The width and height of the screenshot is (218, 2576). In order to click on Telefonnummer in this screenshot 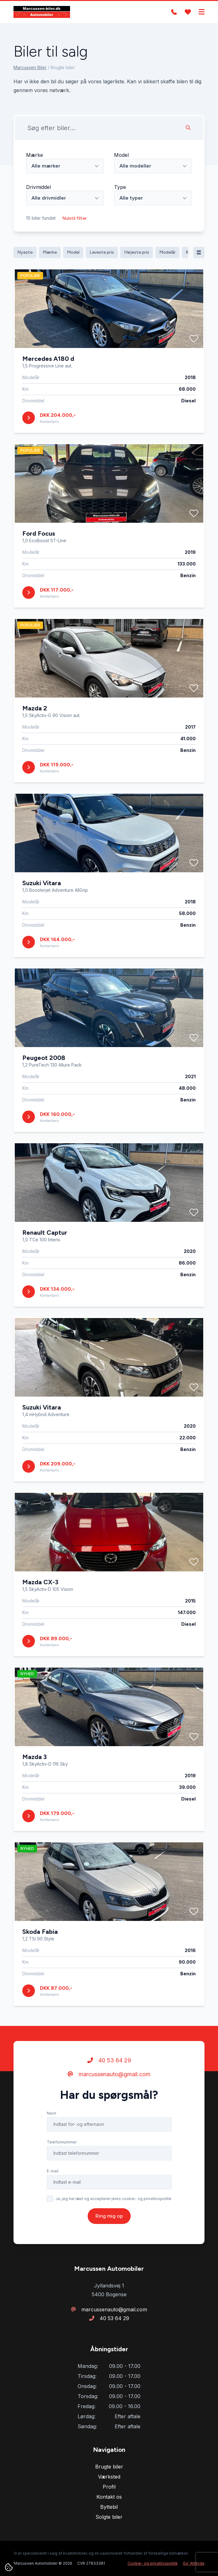, I will do `click(62, 2171)`.